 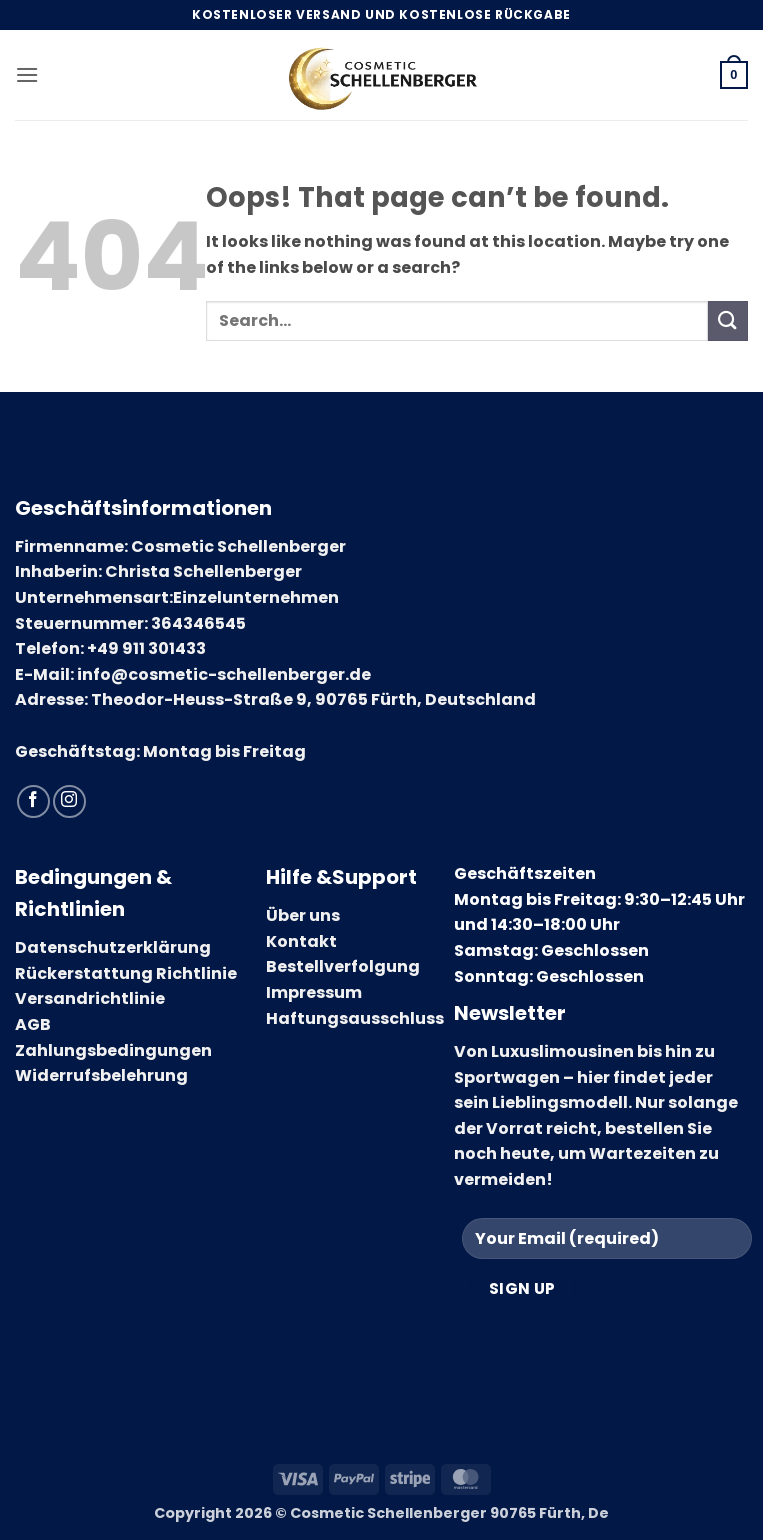 What do you see at coordinates (69, 801) in the screenshot?
I see `[Follow on Instagram]` at bounding box center [69, 801].